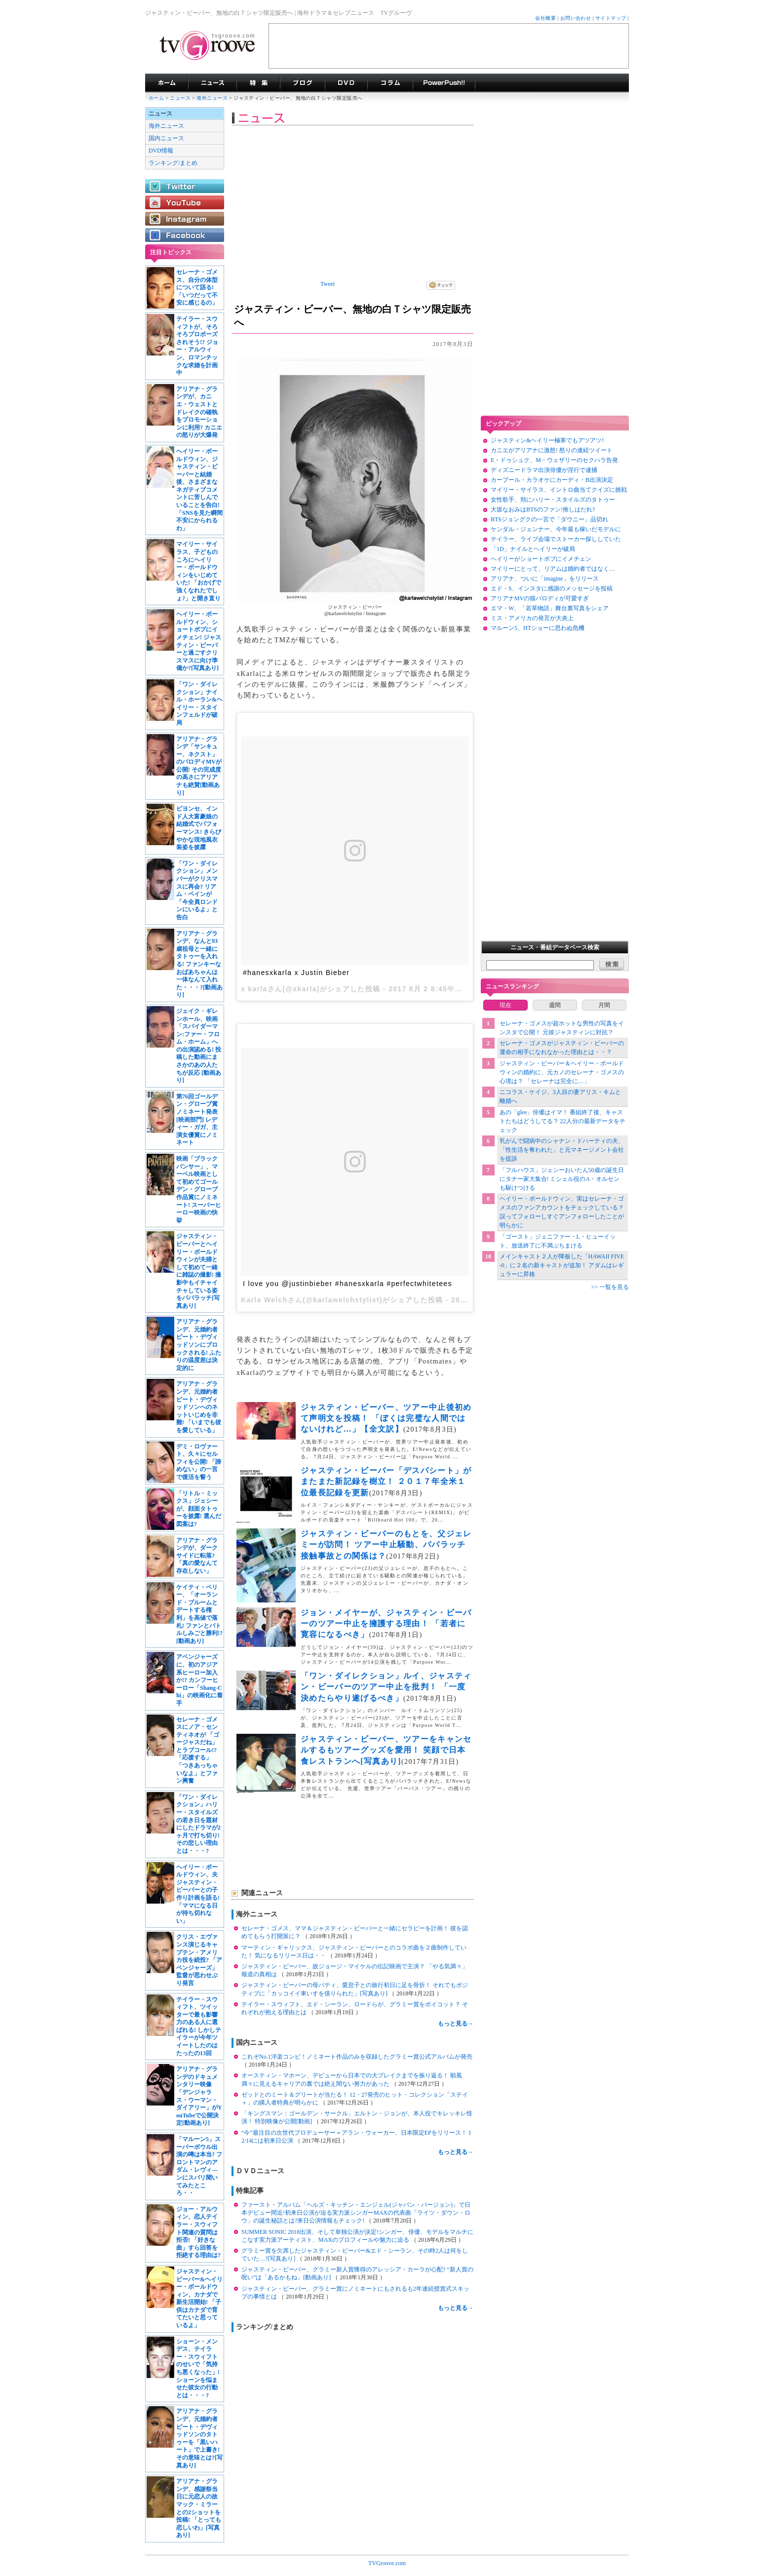 The image size is (774, 2576). What do you see at coordinates (544, 470) in the screenshot?
I see `ディズニードラマ出演俳優が淫行で逮捕` at bounding box center [544, 470].